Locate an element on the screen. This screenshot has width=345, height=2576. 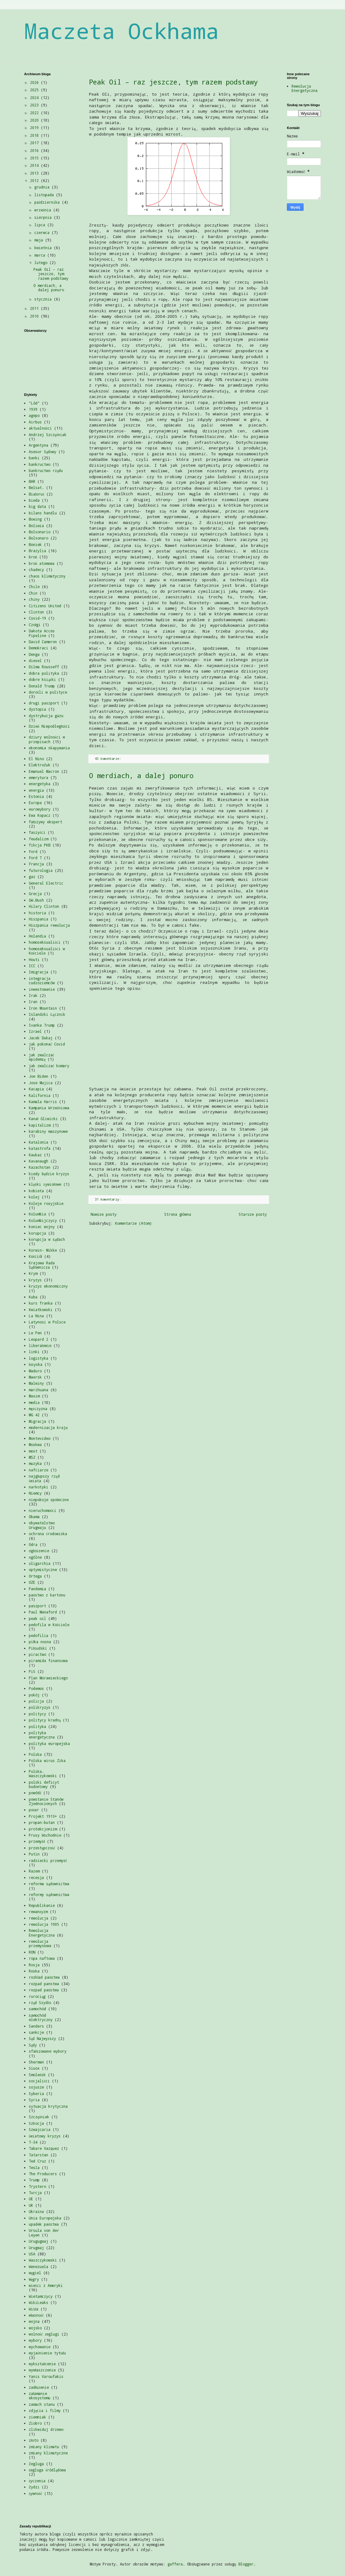
Kacapia is located at coordinates (36, 1088).